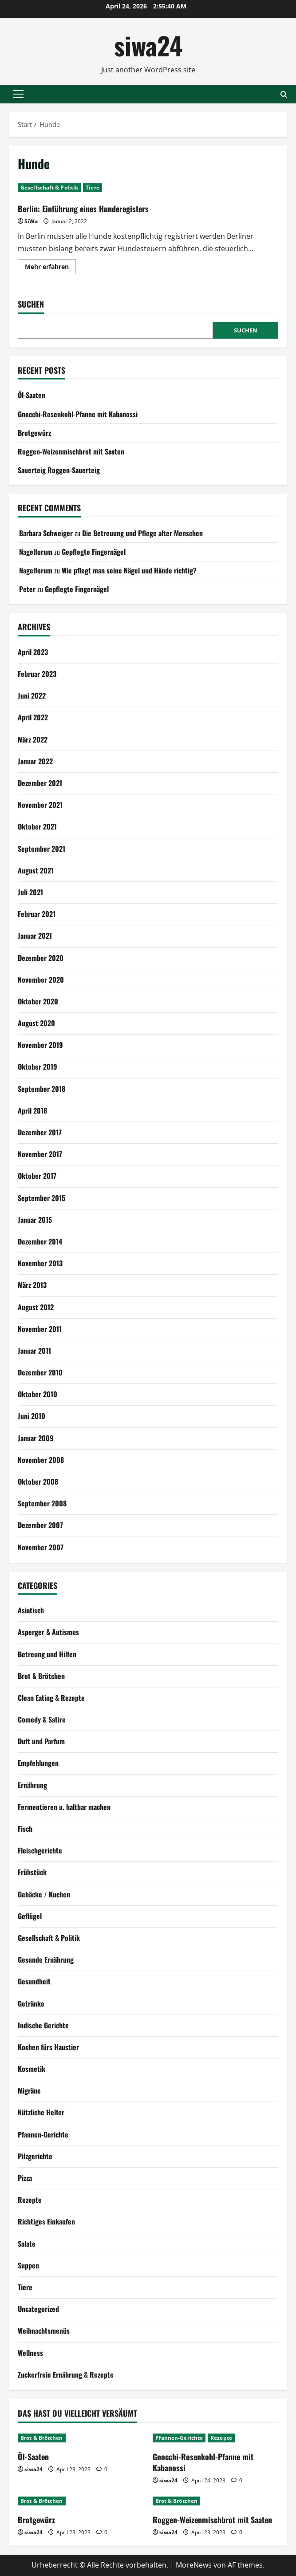  Describe the element at coordinates (36, 1023) in the screenshot. I see `August 2020` at that location.